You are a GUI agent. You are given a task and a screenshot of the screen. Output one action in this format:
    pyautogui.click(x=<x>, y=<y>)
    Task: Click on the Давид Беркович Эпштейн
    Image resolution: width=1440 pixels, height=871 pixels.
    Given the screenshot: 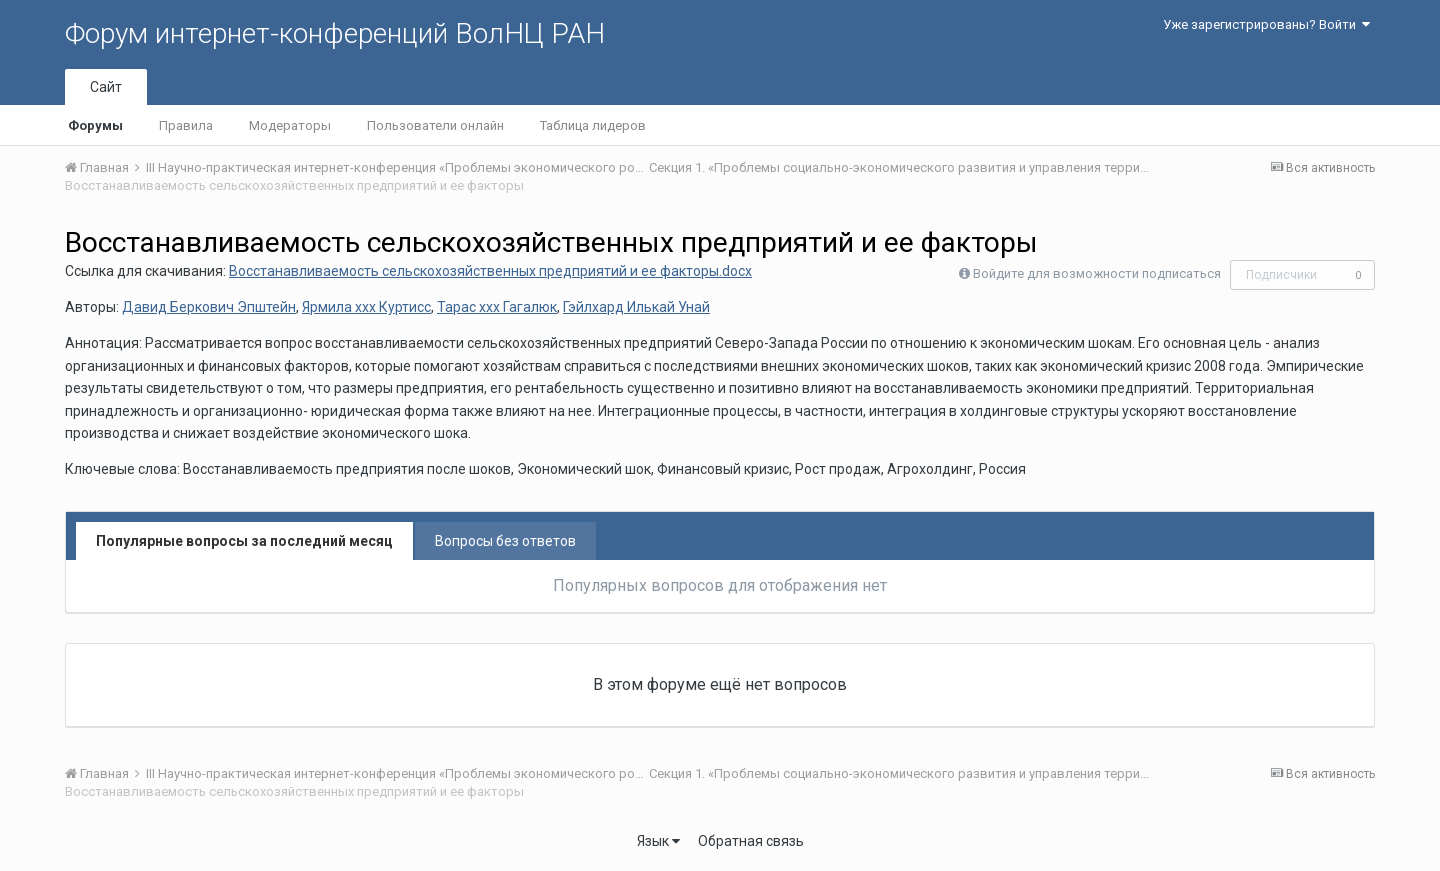 What is the action you would take?
    pyautogui.click(x=209, y=307)
    